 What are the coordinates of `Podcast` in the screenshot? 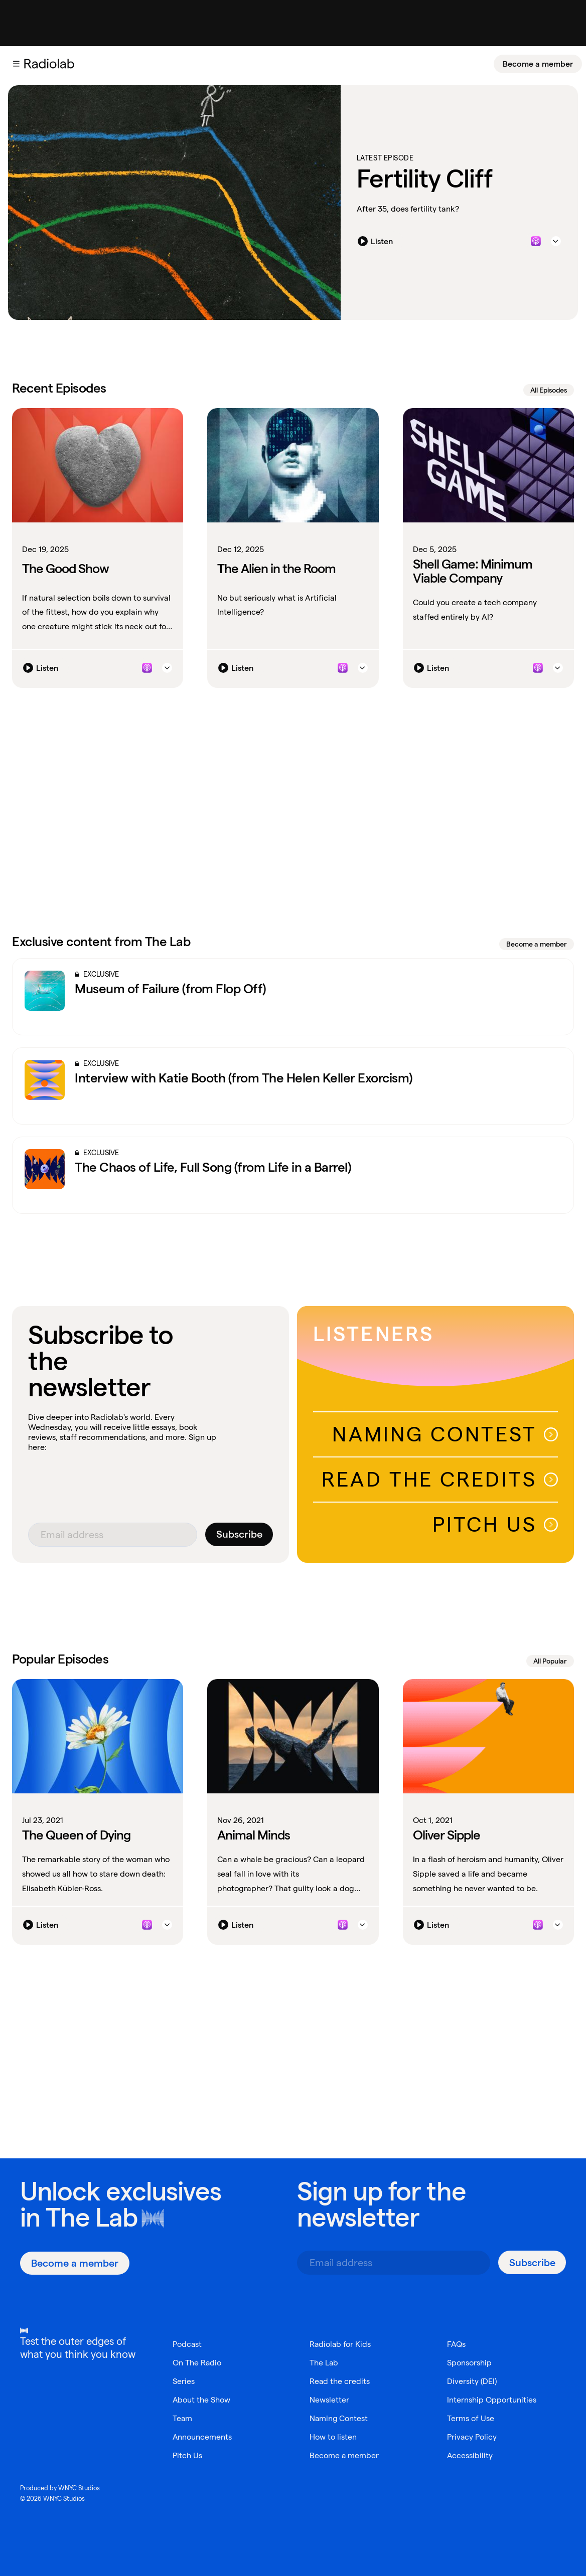 It's located at (187, 2344).